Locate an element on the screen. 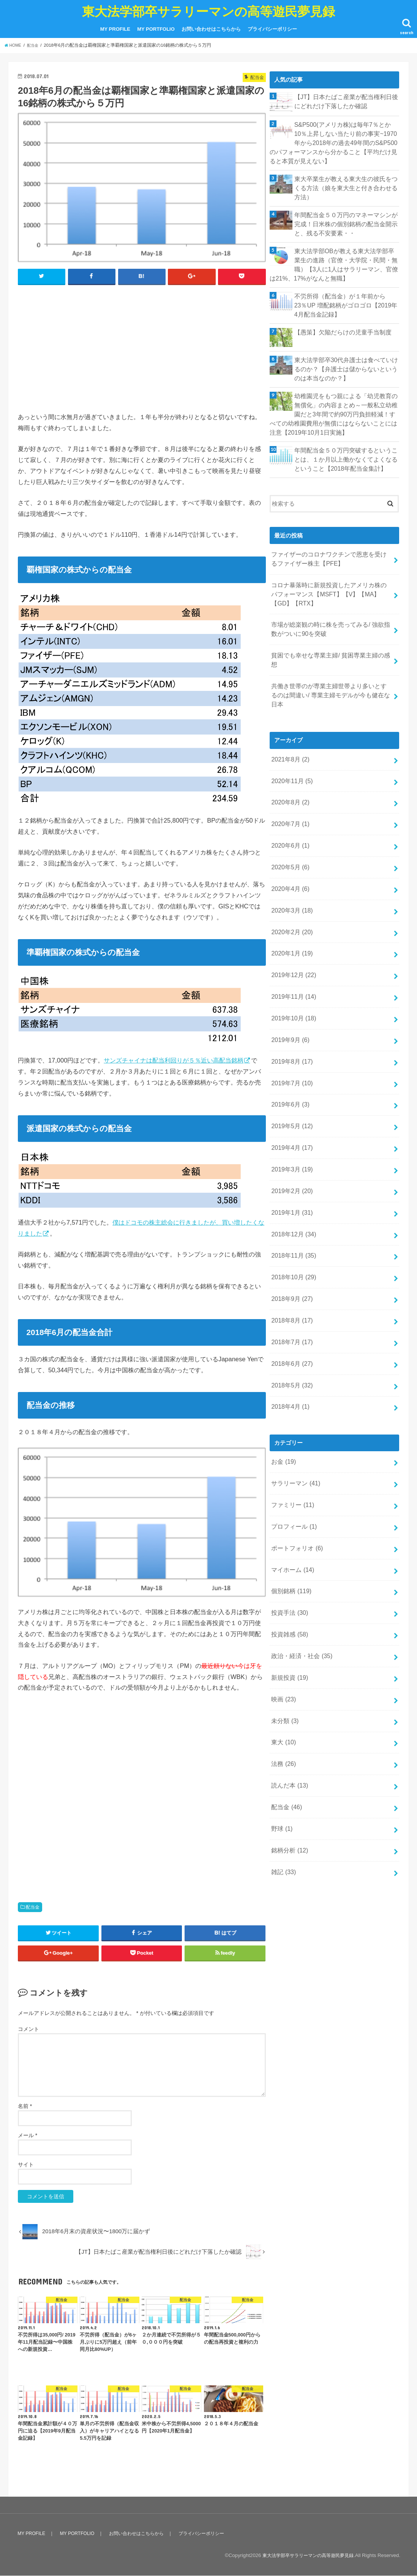  法務 is located at coordinates (282, 1647).